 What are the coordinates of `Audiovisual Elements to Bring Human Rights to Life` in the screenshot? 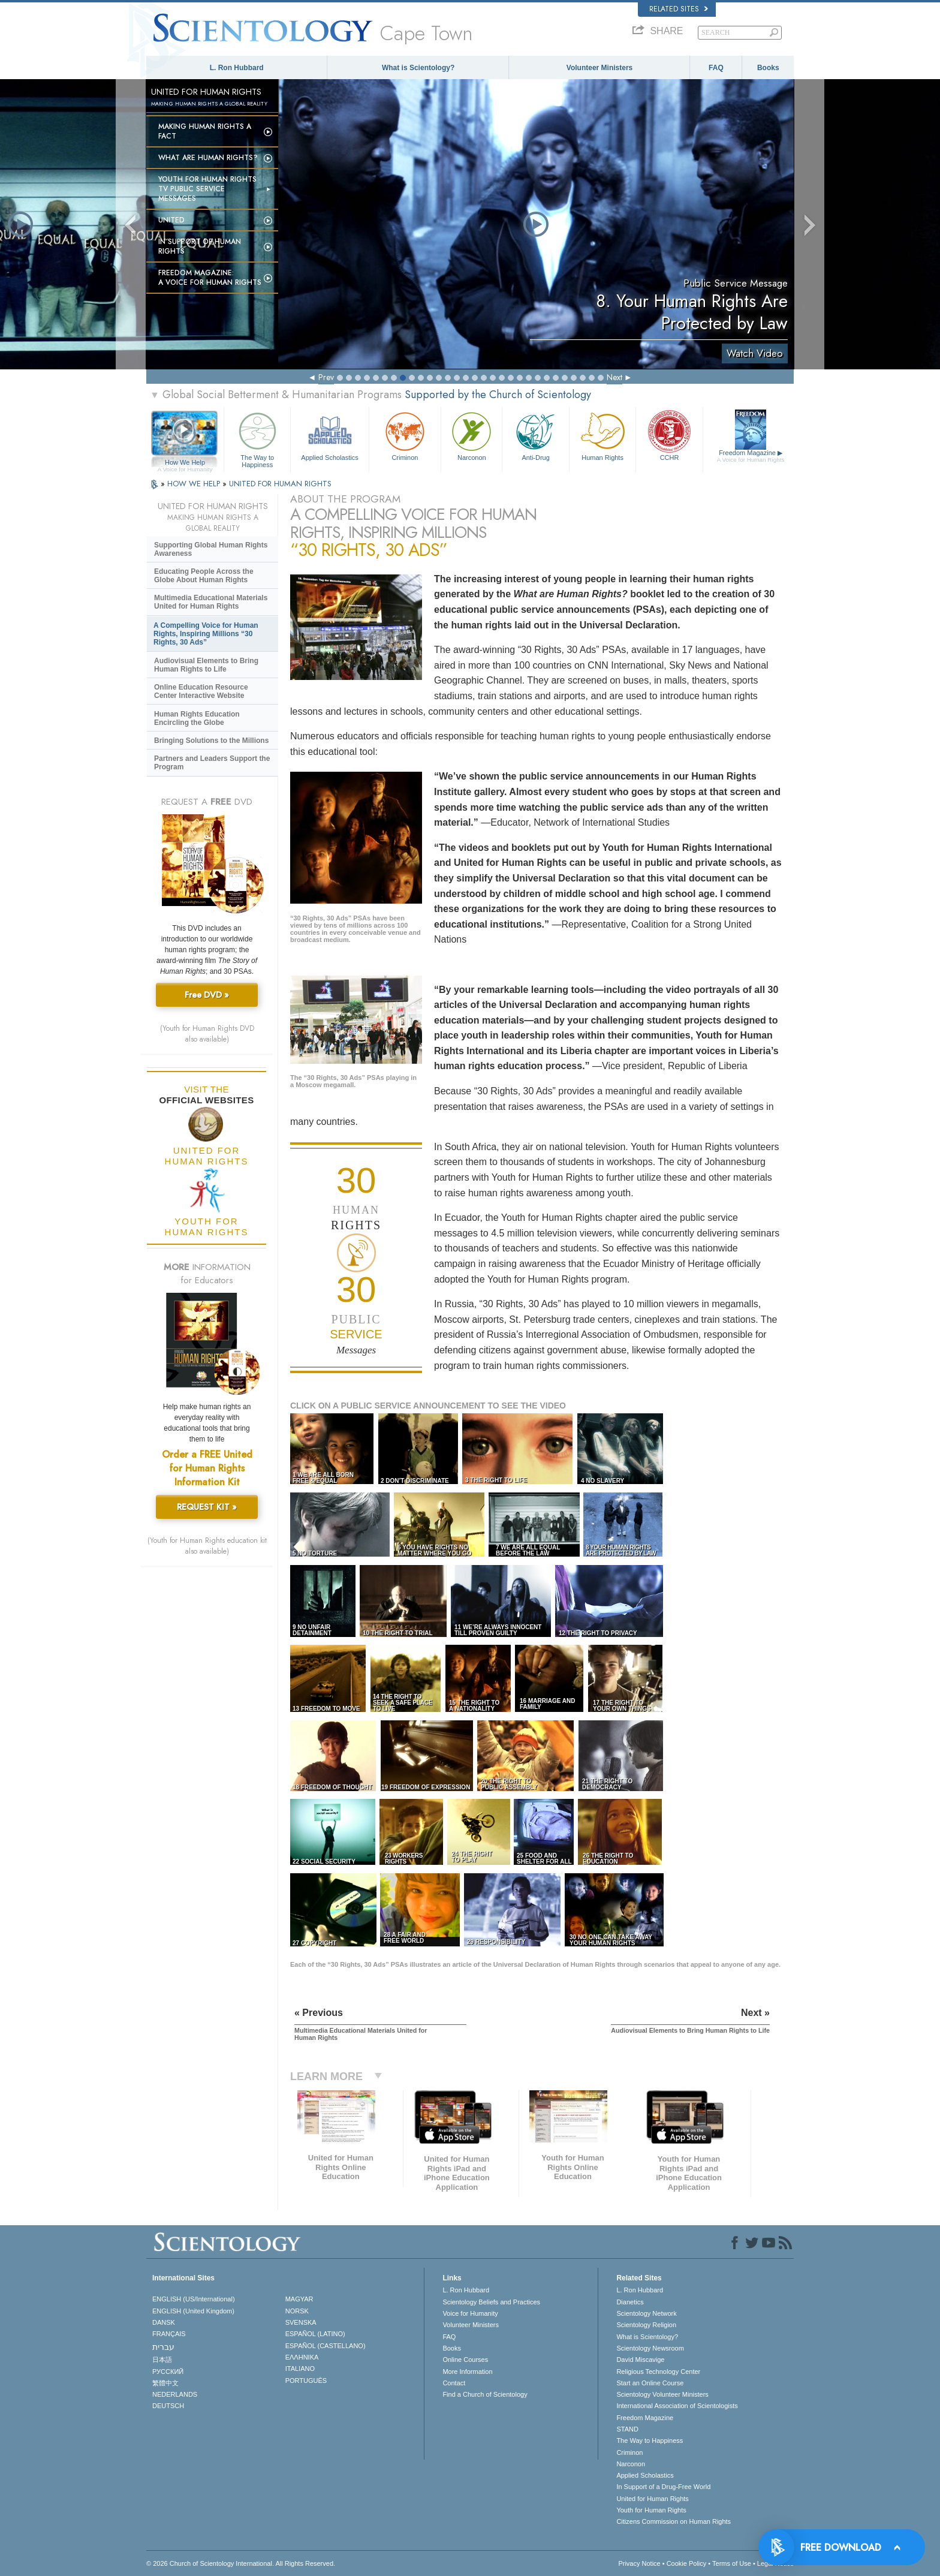 It's located at (206, 665).